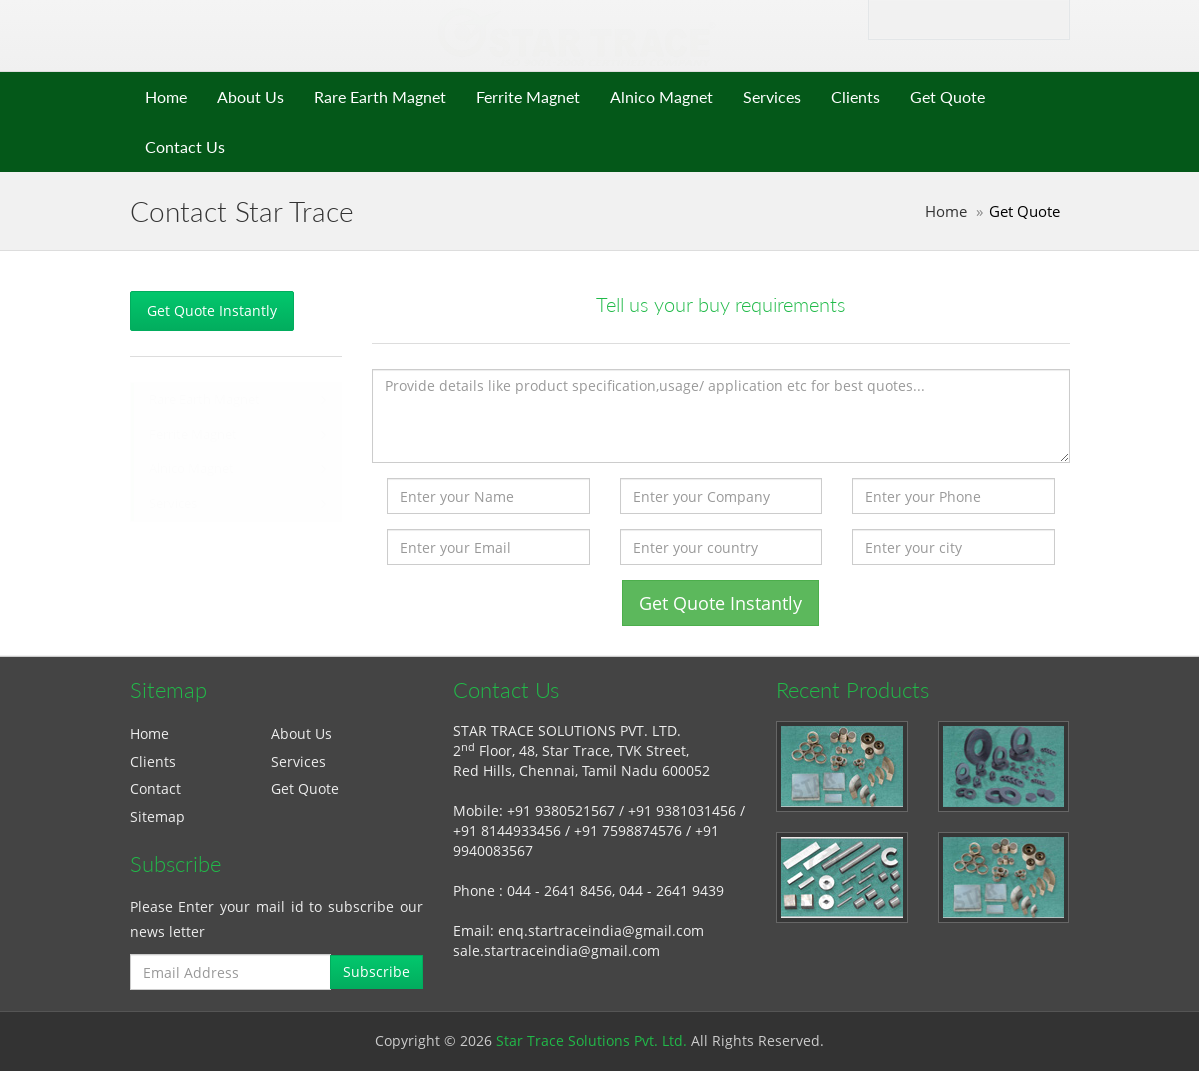 The height and width of the screenshot is (1071, 1199). What do you see at coordinates (661, 96) in the screenshot?
I see `Alnico Magnet` at bounding box center [661, 96].